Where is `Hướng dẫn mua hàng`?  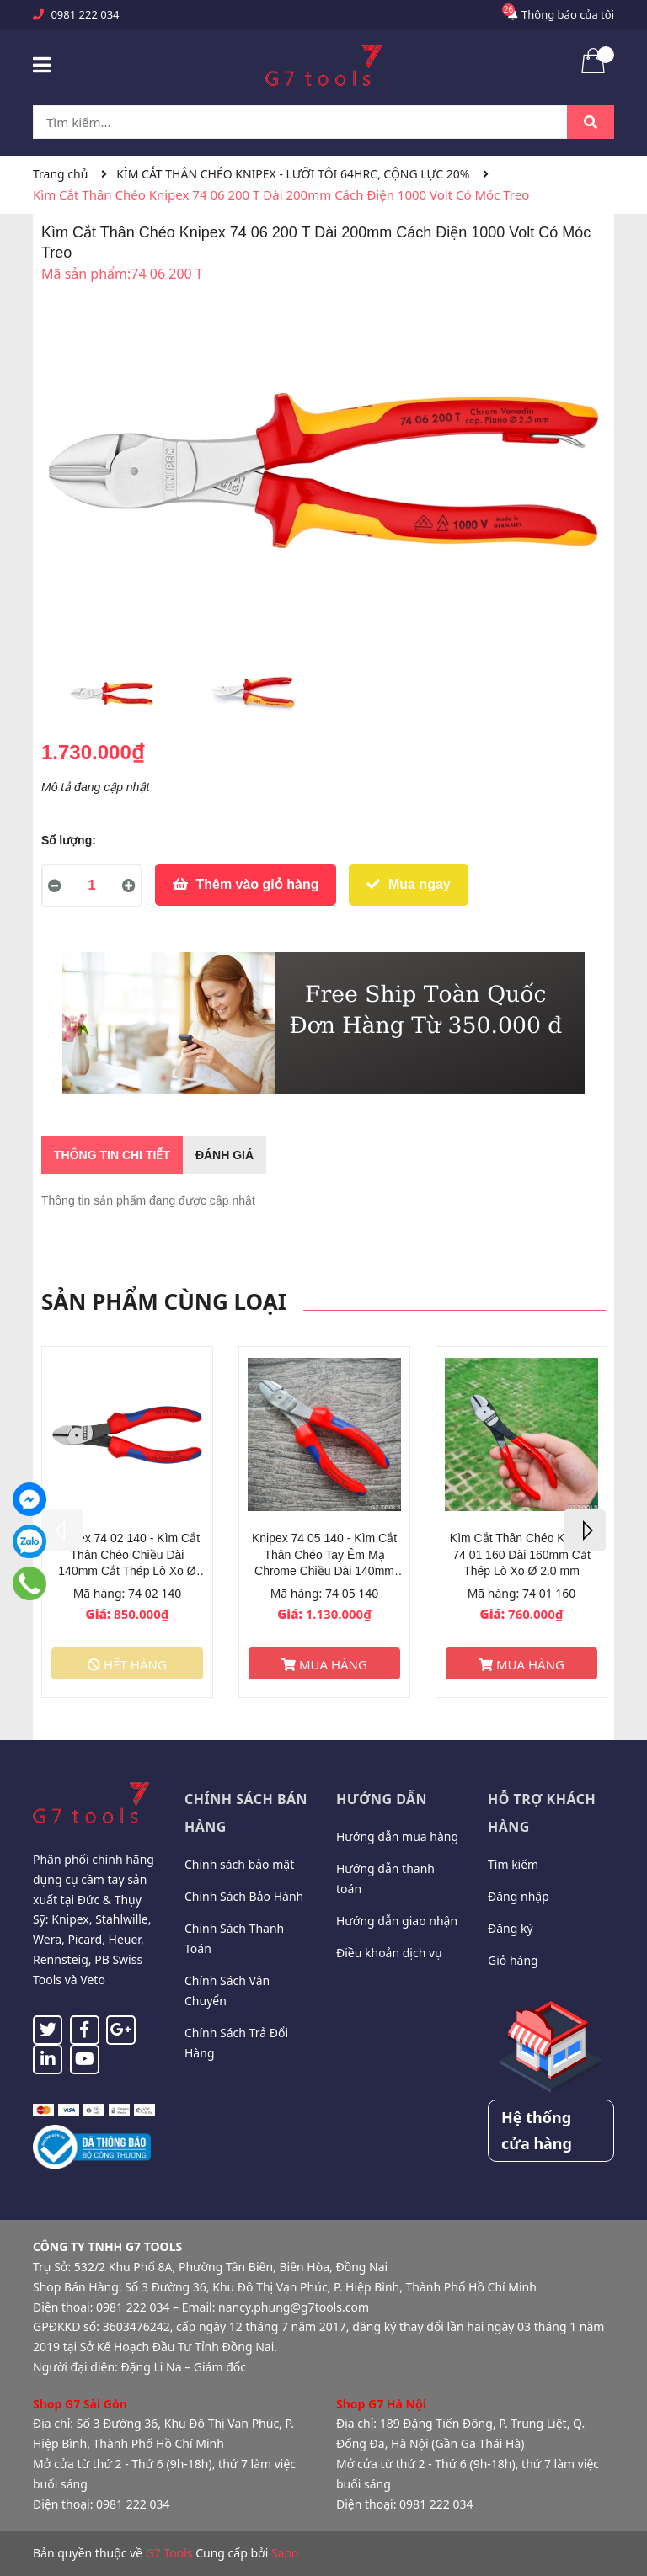 Hướng dẫn mua hàng is located at coordinates (397, 1836).